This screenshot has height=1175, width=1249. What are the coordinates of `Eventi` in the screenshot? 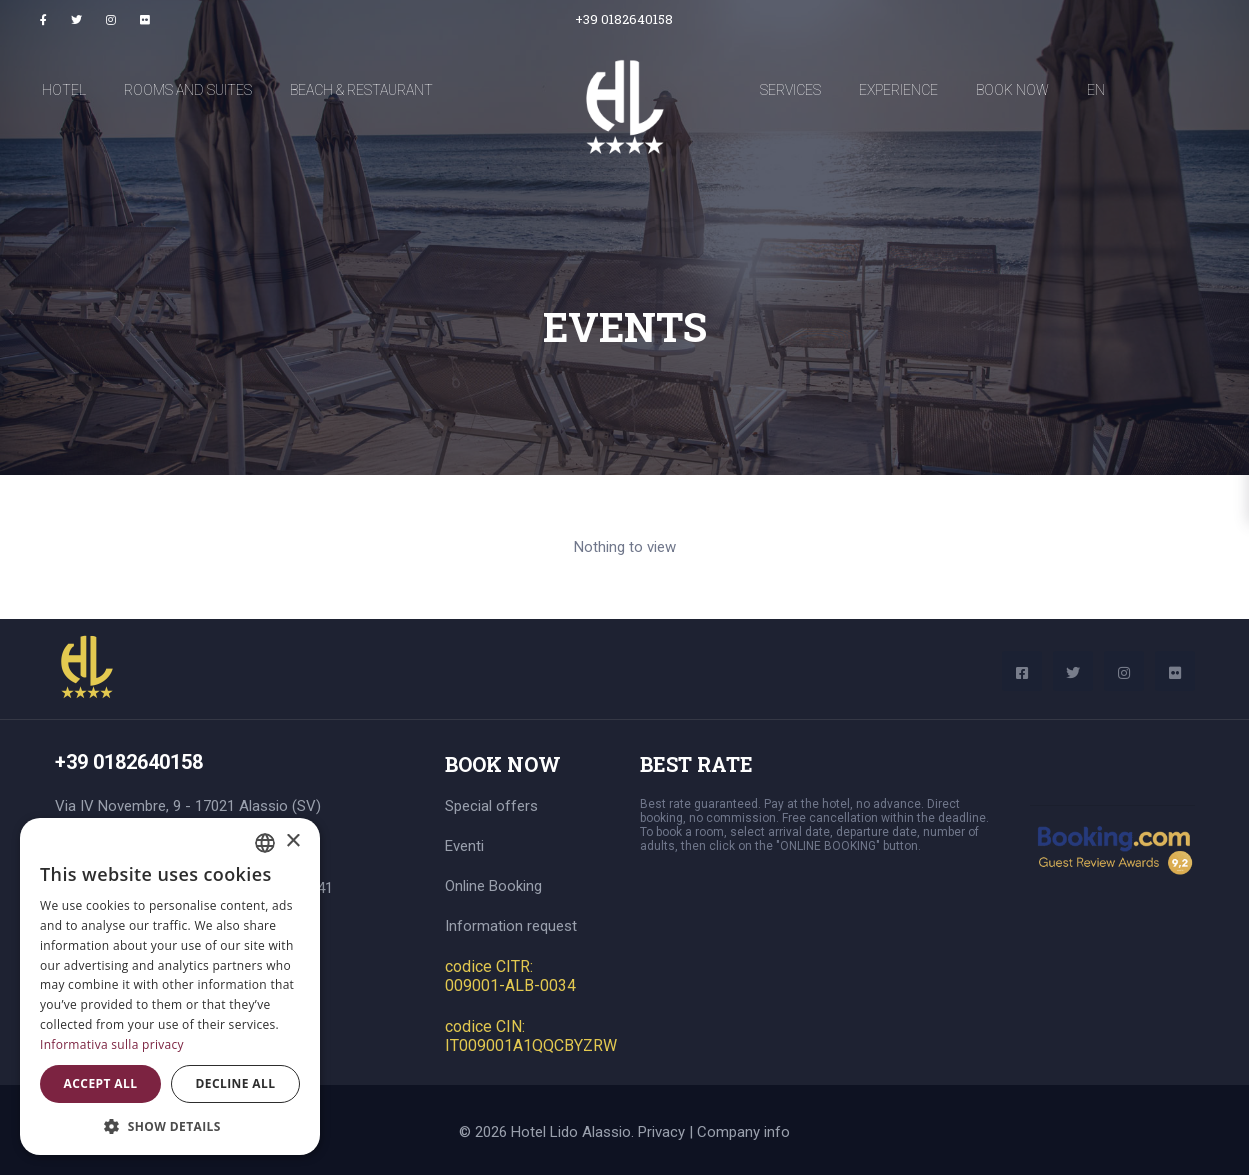 It's located at (464, 846).